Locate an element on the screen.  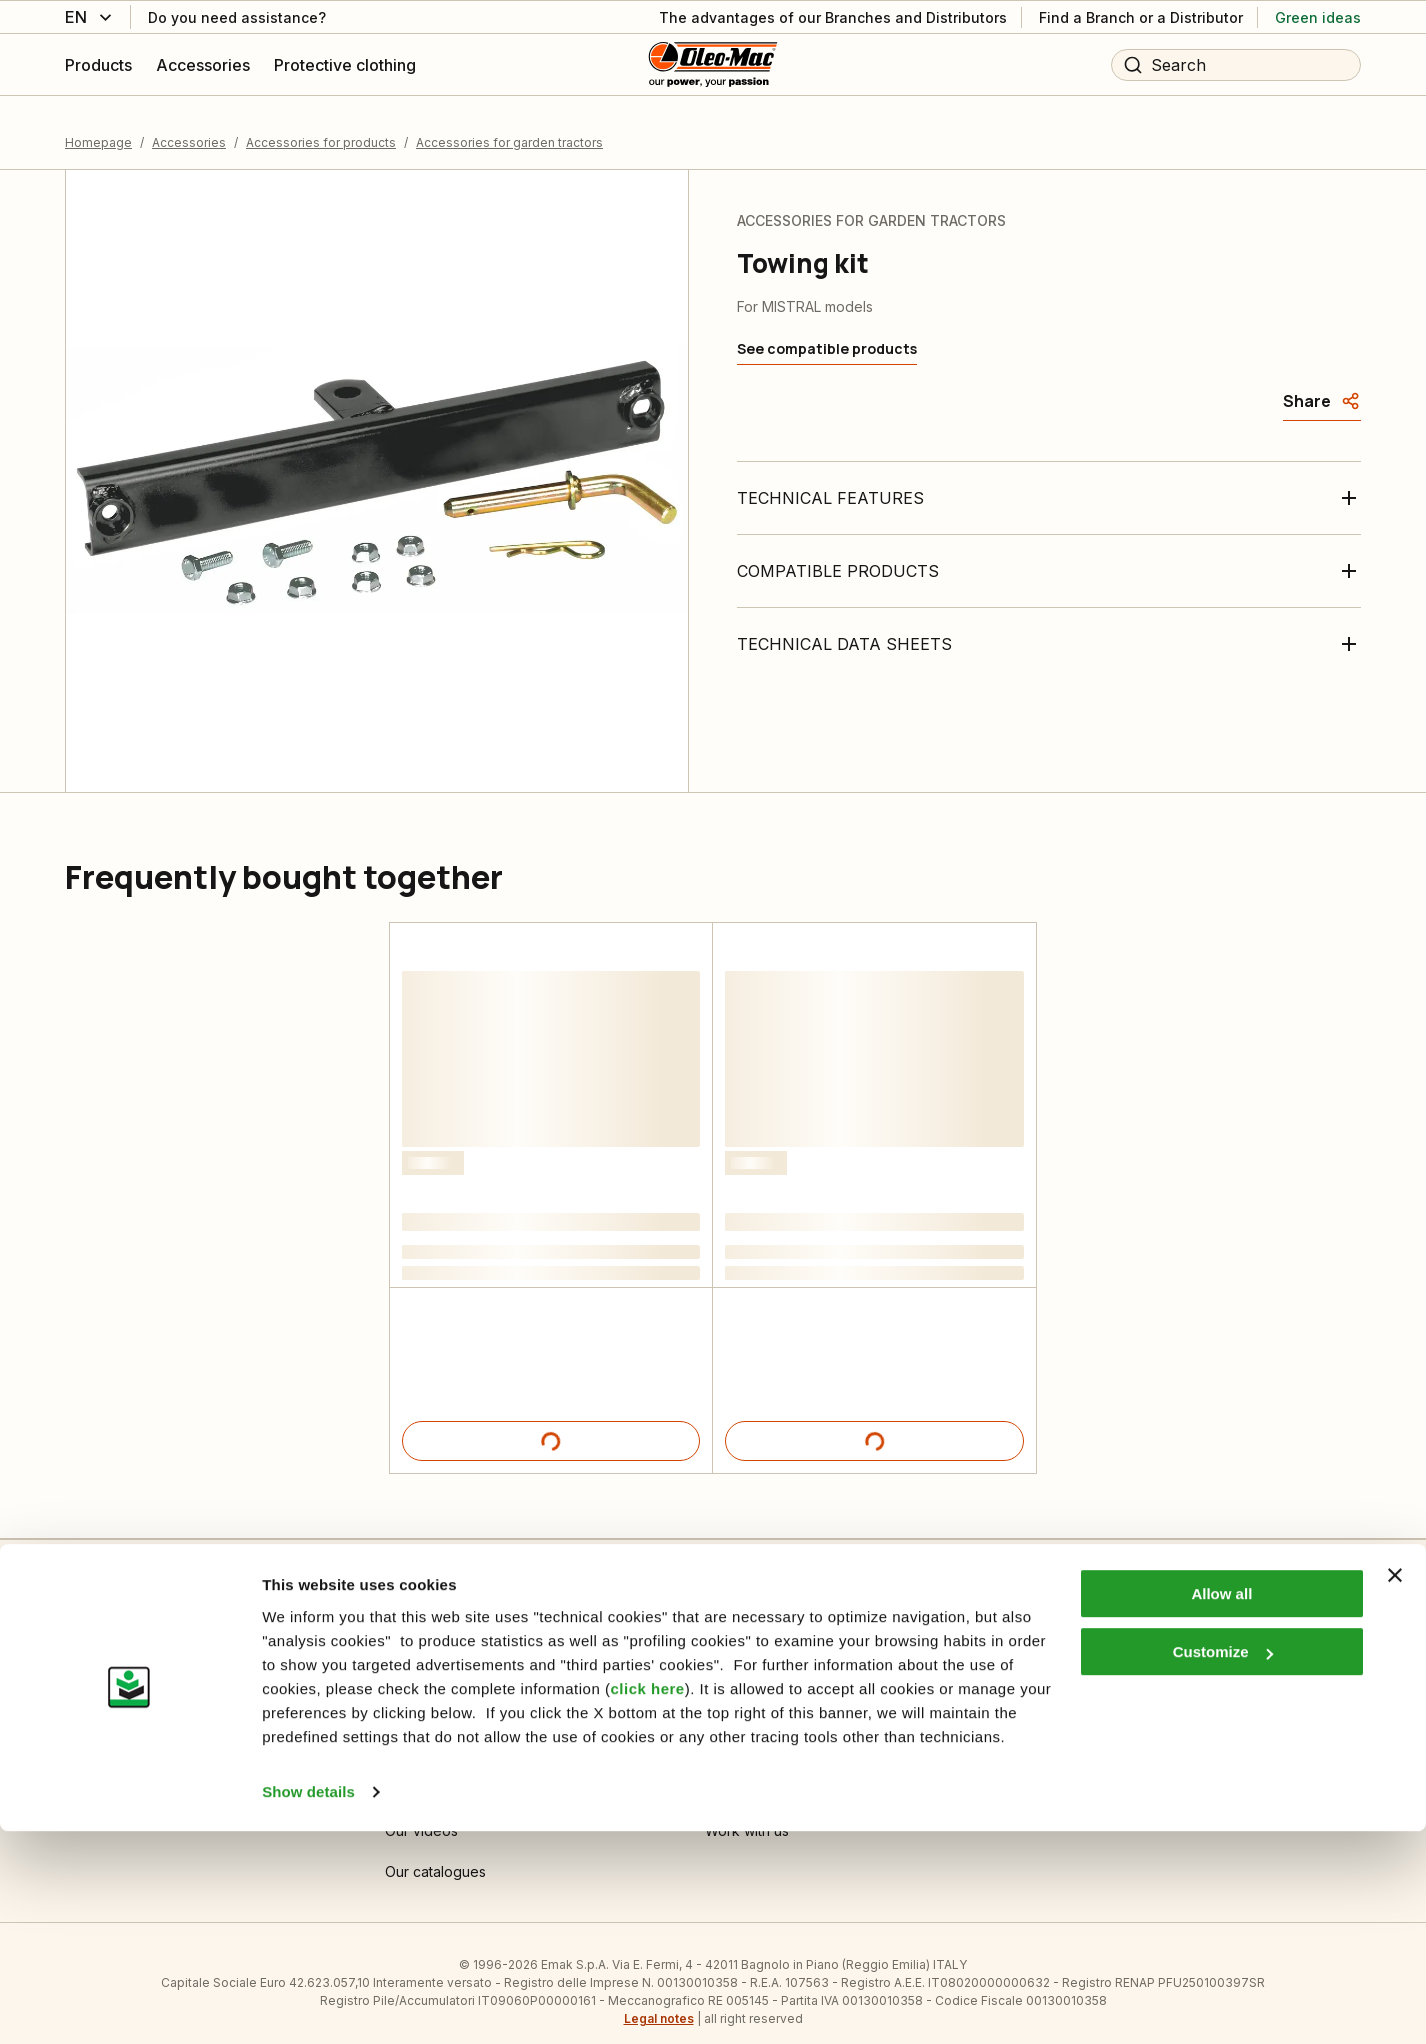
Homepage is located at coordinates (98, 124).